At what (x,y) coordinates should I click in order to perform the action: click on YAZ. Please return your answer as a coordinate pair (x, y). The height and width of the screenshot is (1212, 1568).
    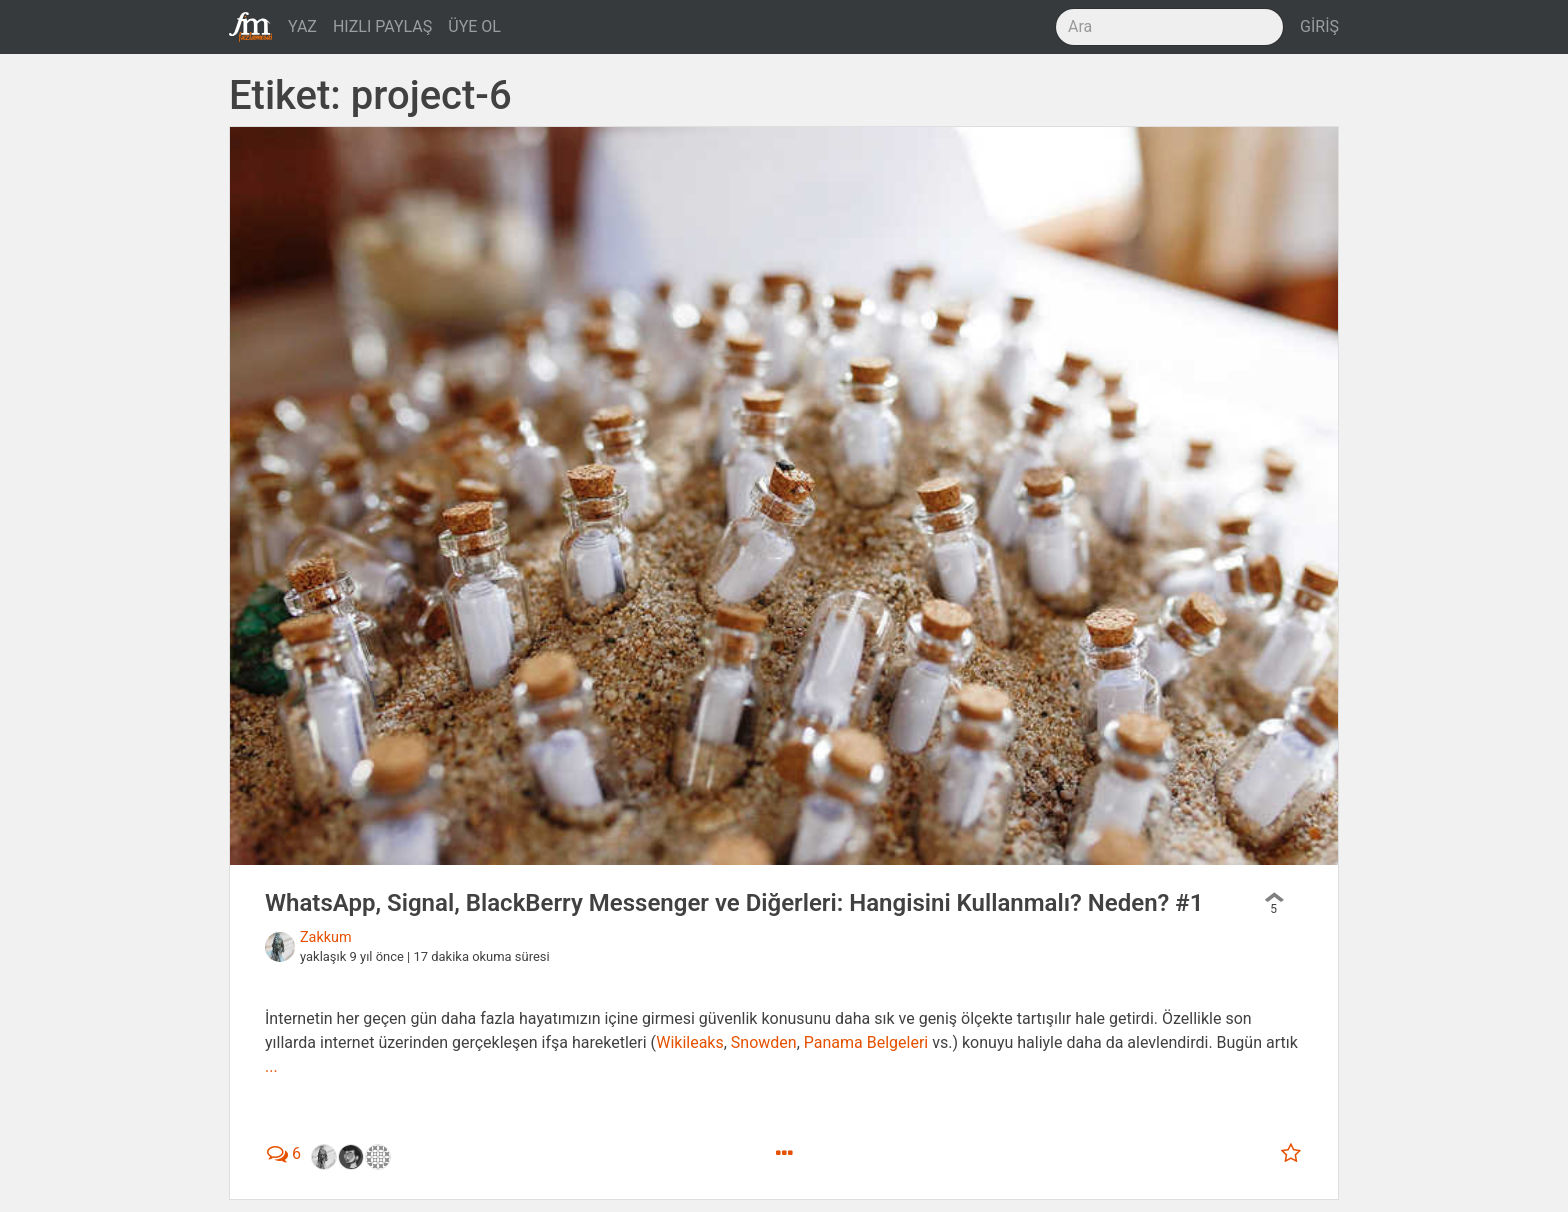
    Looking at the image, I should click on (302, 26).